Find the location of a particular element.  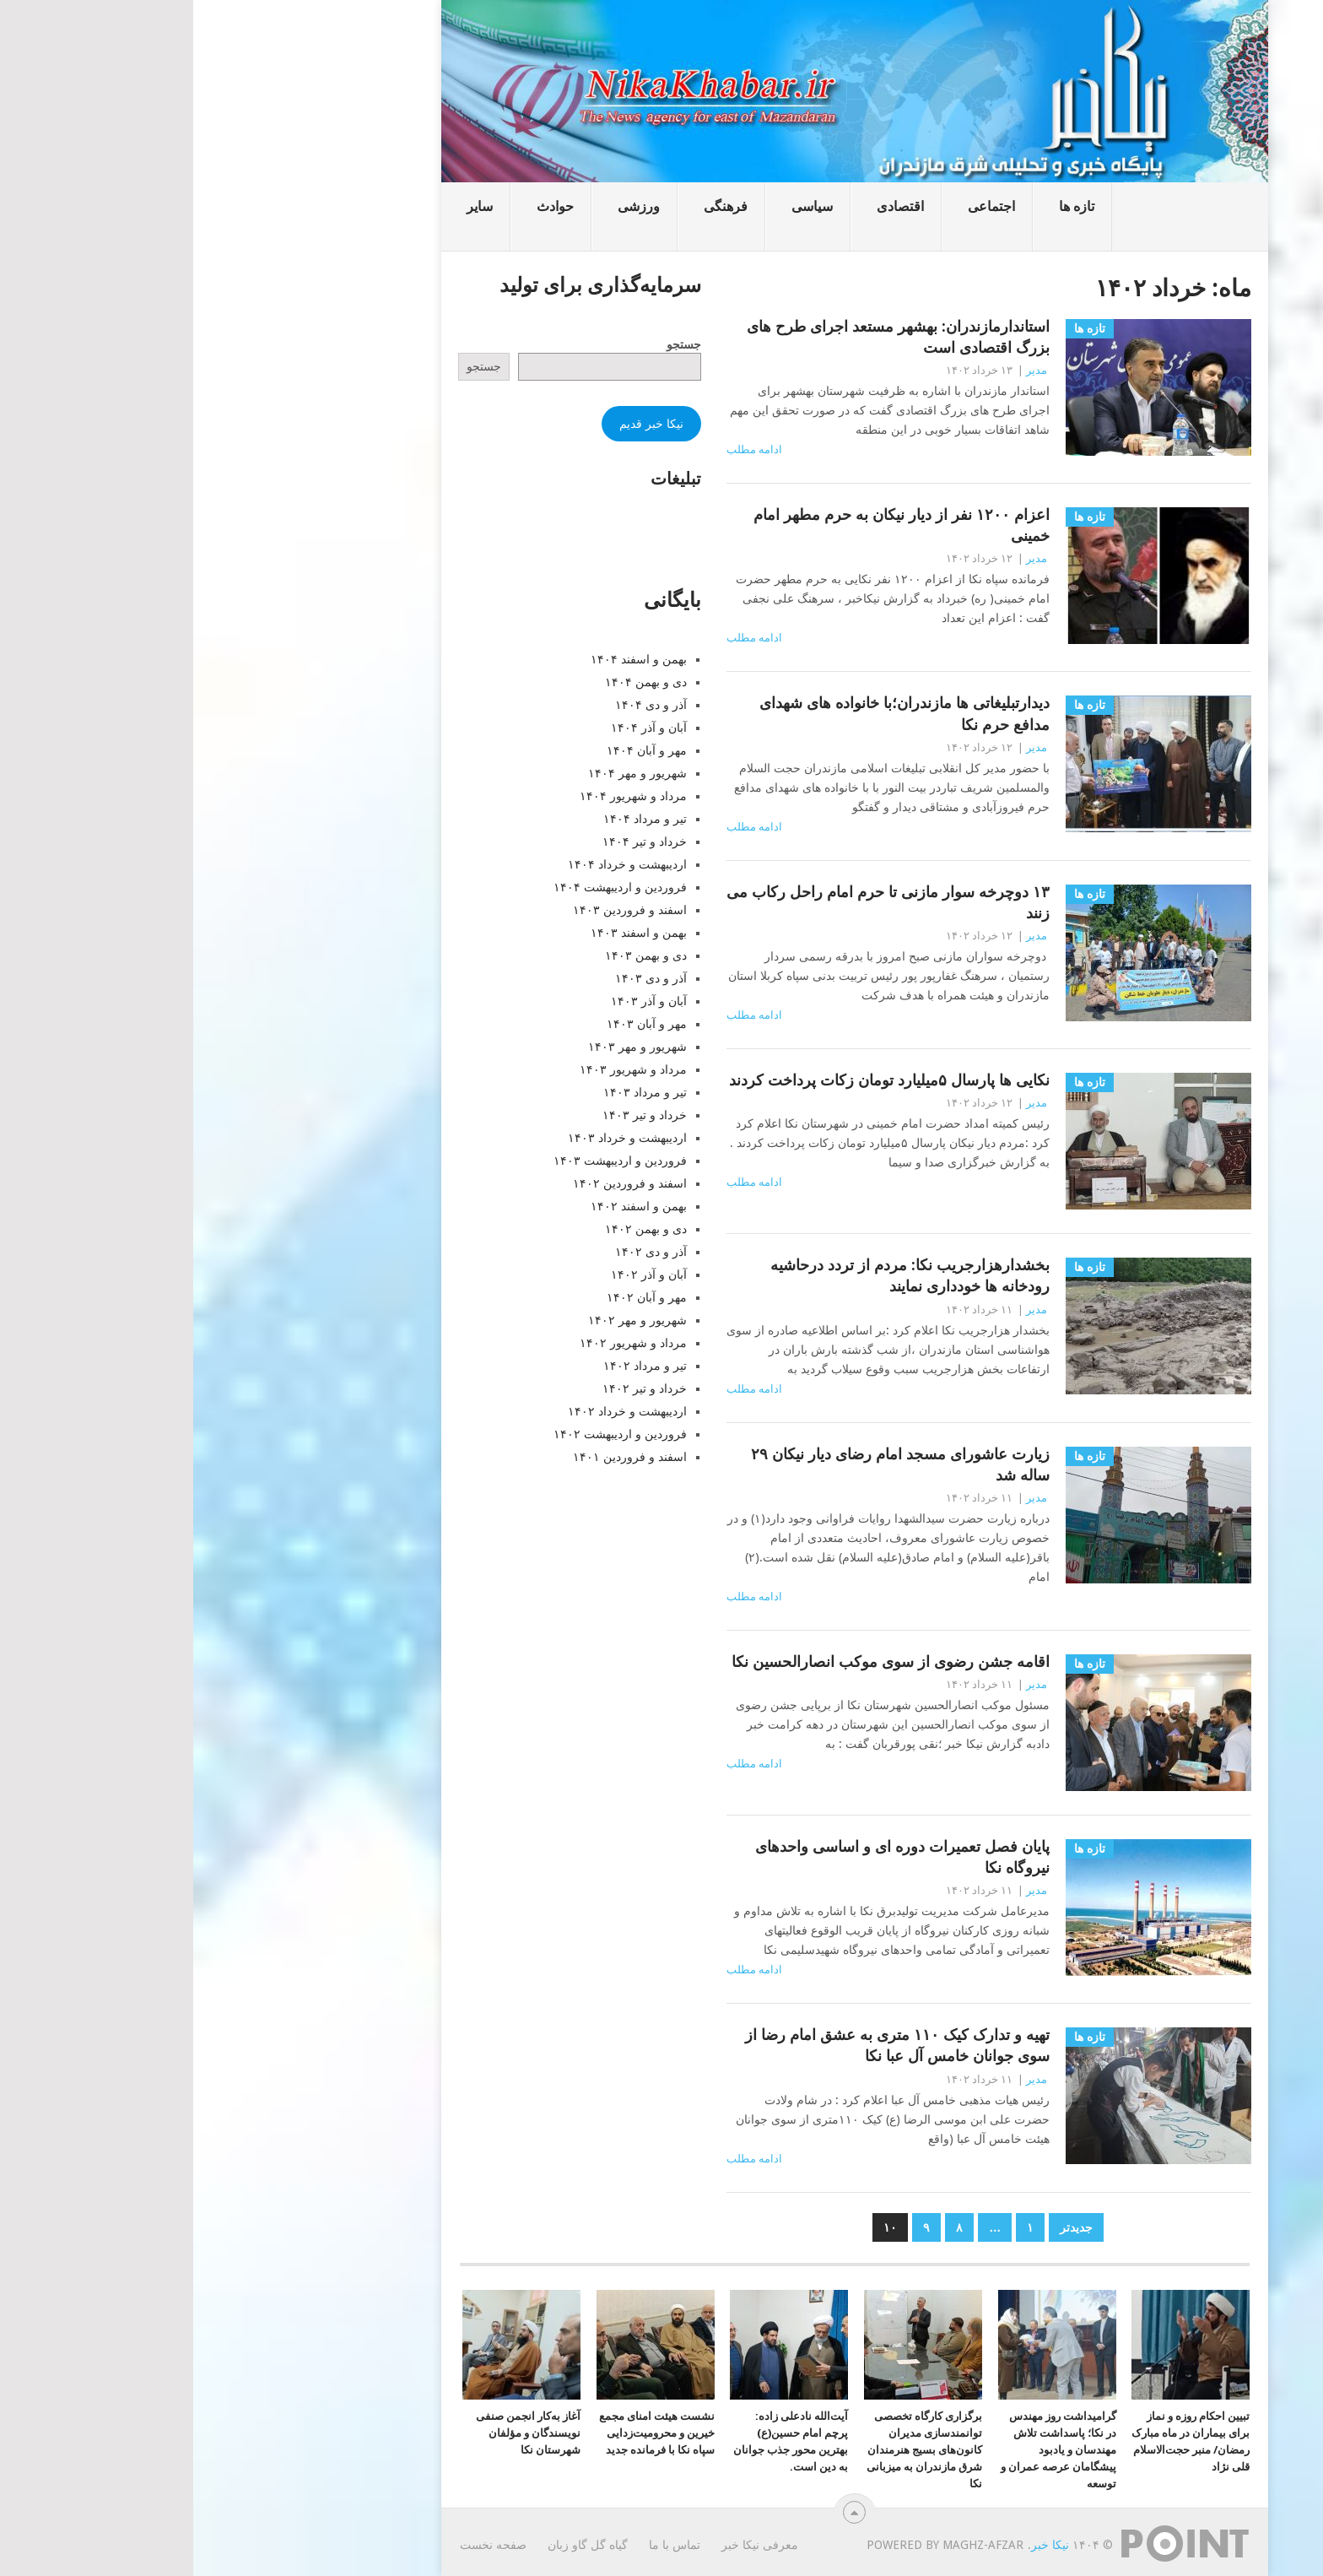

شهریور و مهر ۱۴۰۳ is located at coordinates (444, 1046).